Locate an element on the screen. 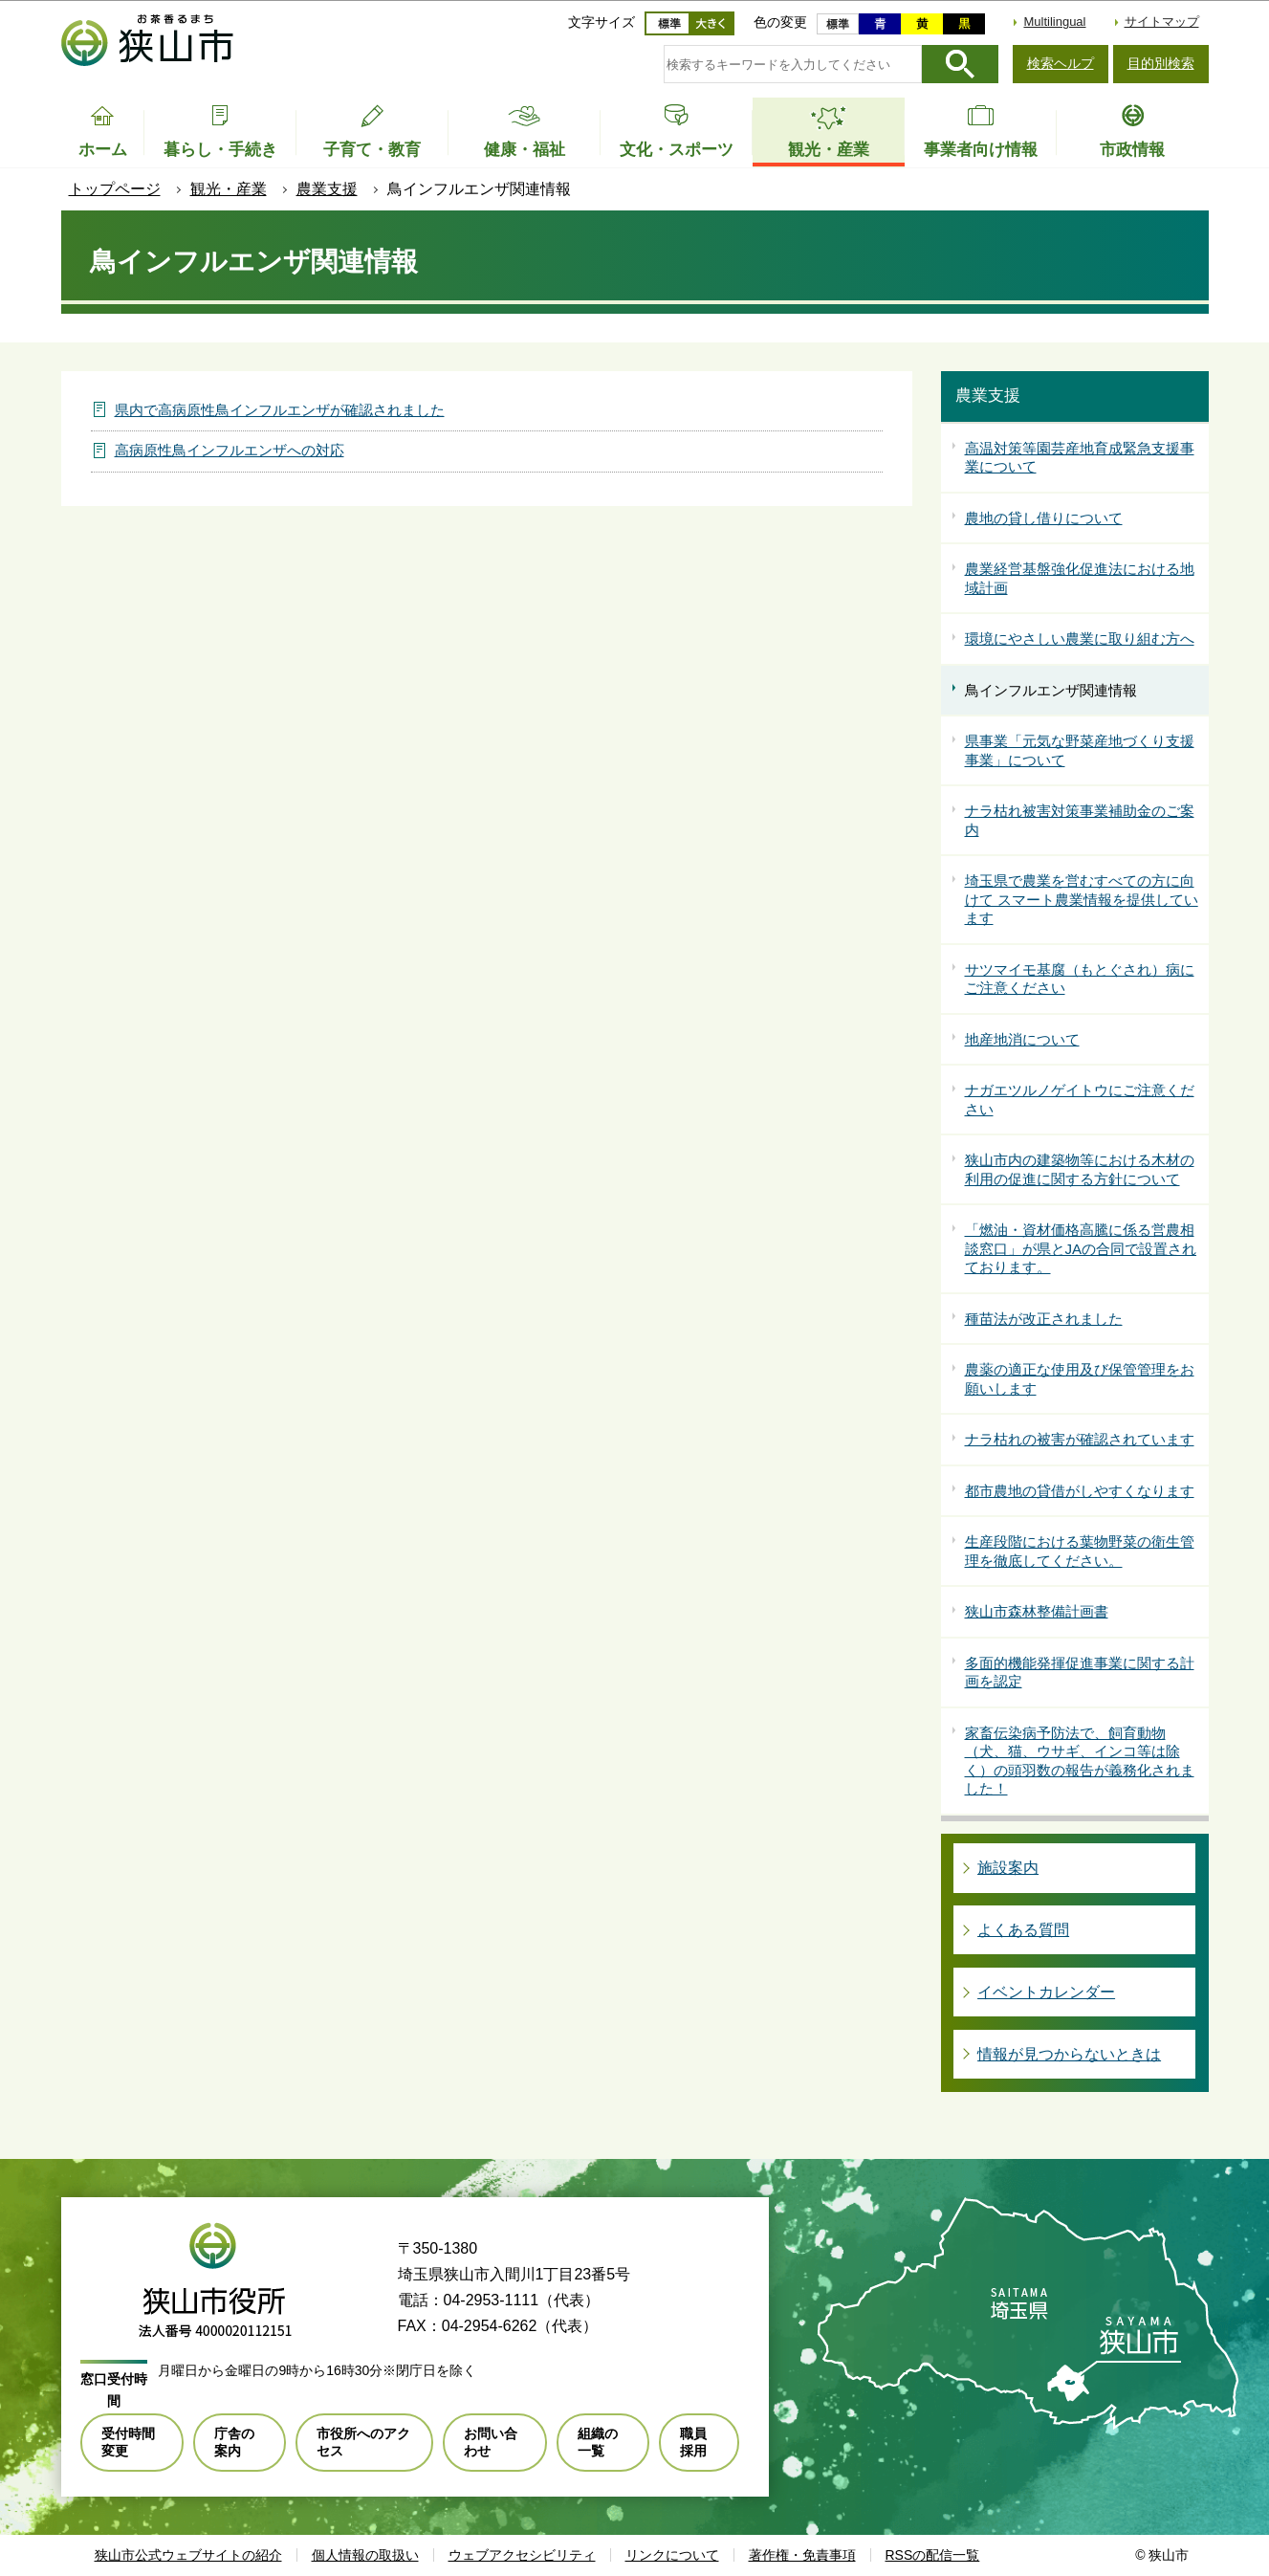  「燃油・資材価格高騰に係る営農相談窓口」が県とJAの合同で設置されております。 is located at coordinates (1081, 1248).